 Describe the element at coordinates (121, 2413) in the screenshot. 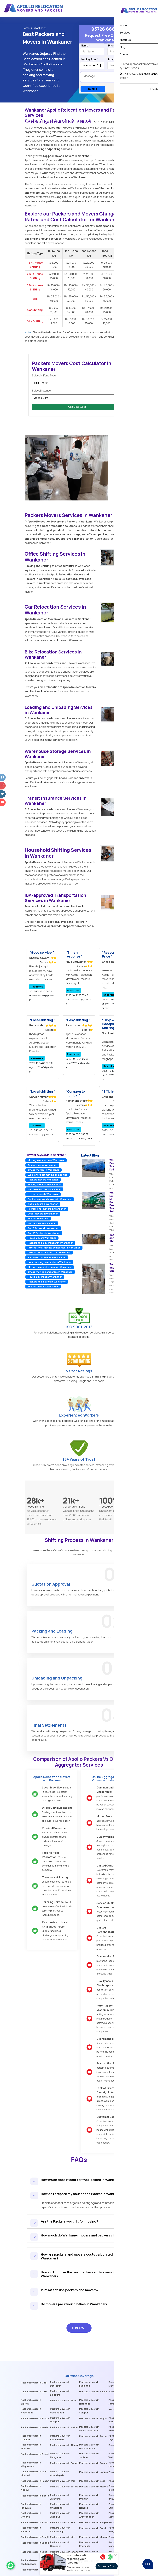

I see `Packers Movers in Lucknow` at that location.